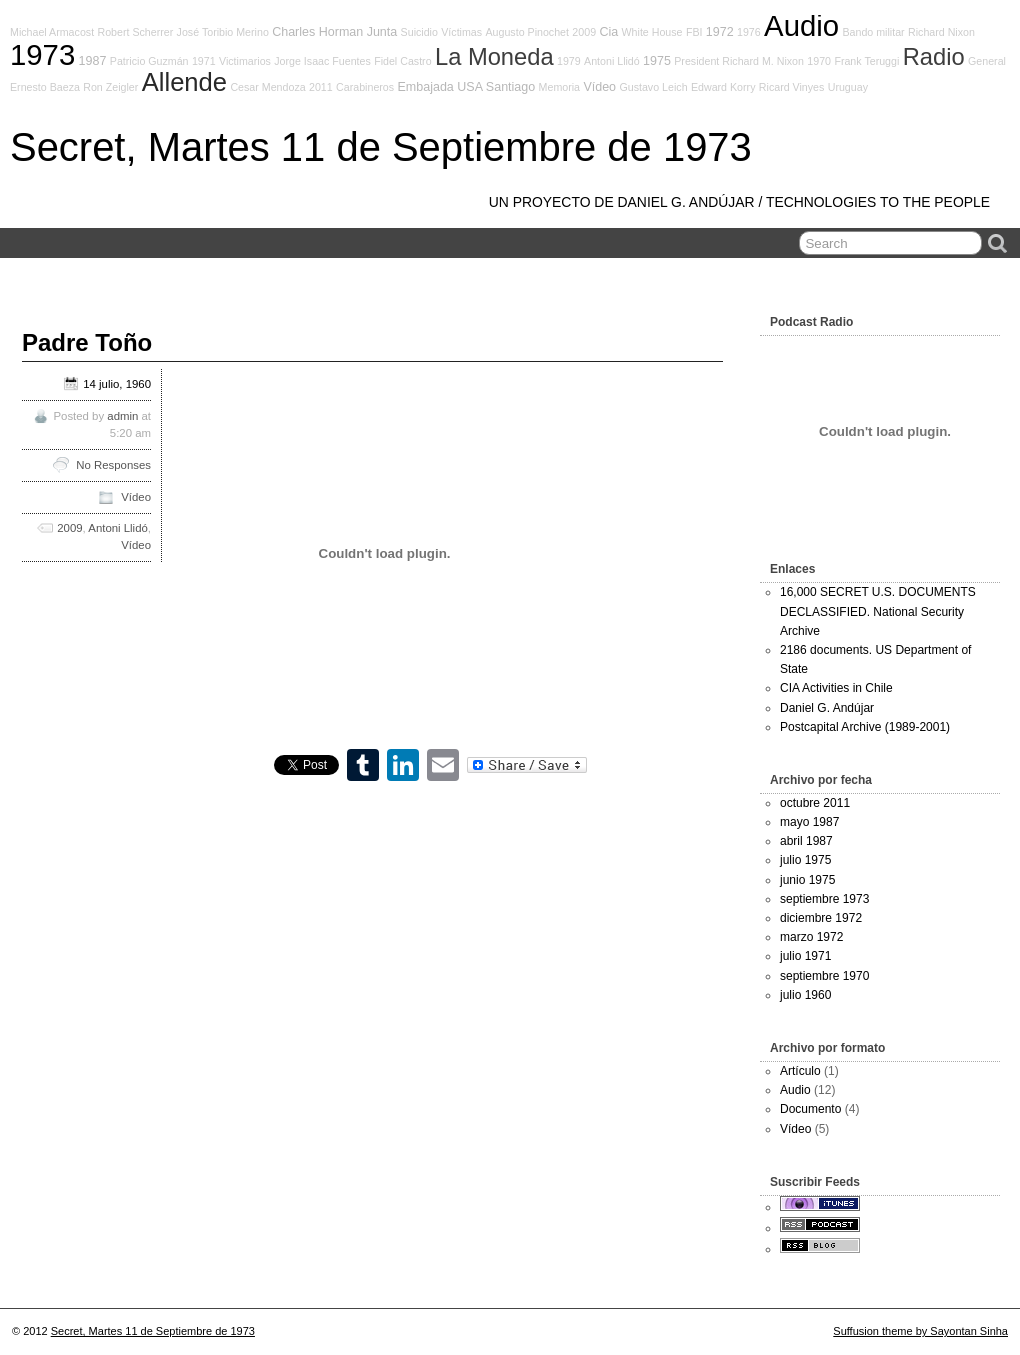 The width and height of the screenshot is (1020, 1355). Describe the element at coordinates (461, 32) in the screenshot. I see `Víctimas` at that location.